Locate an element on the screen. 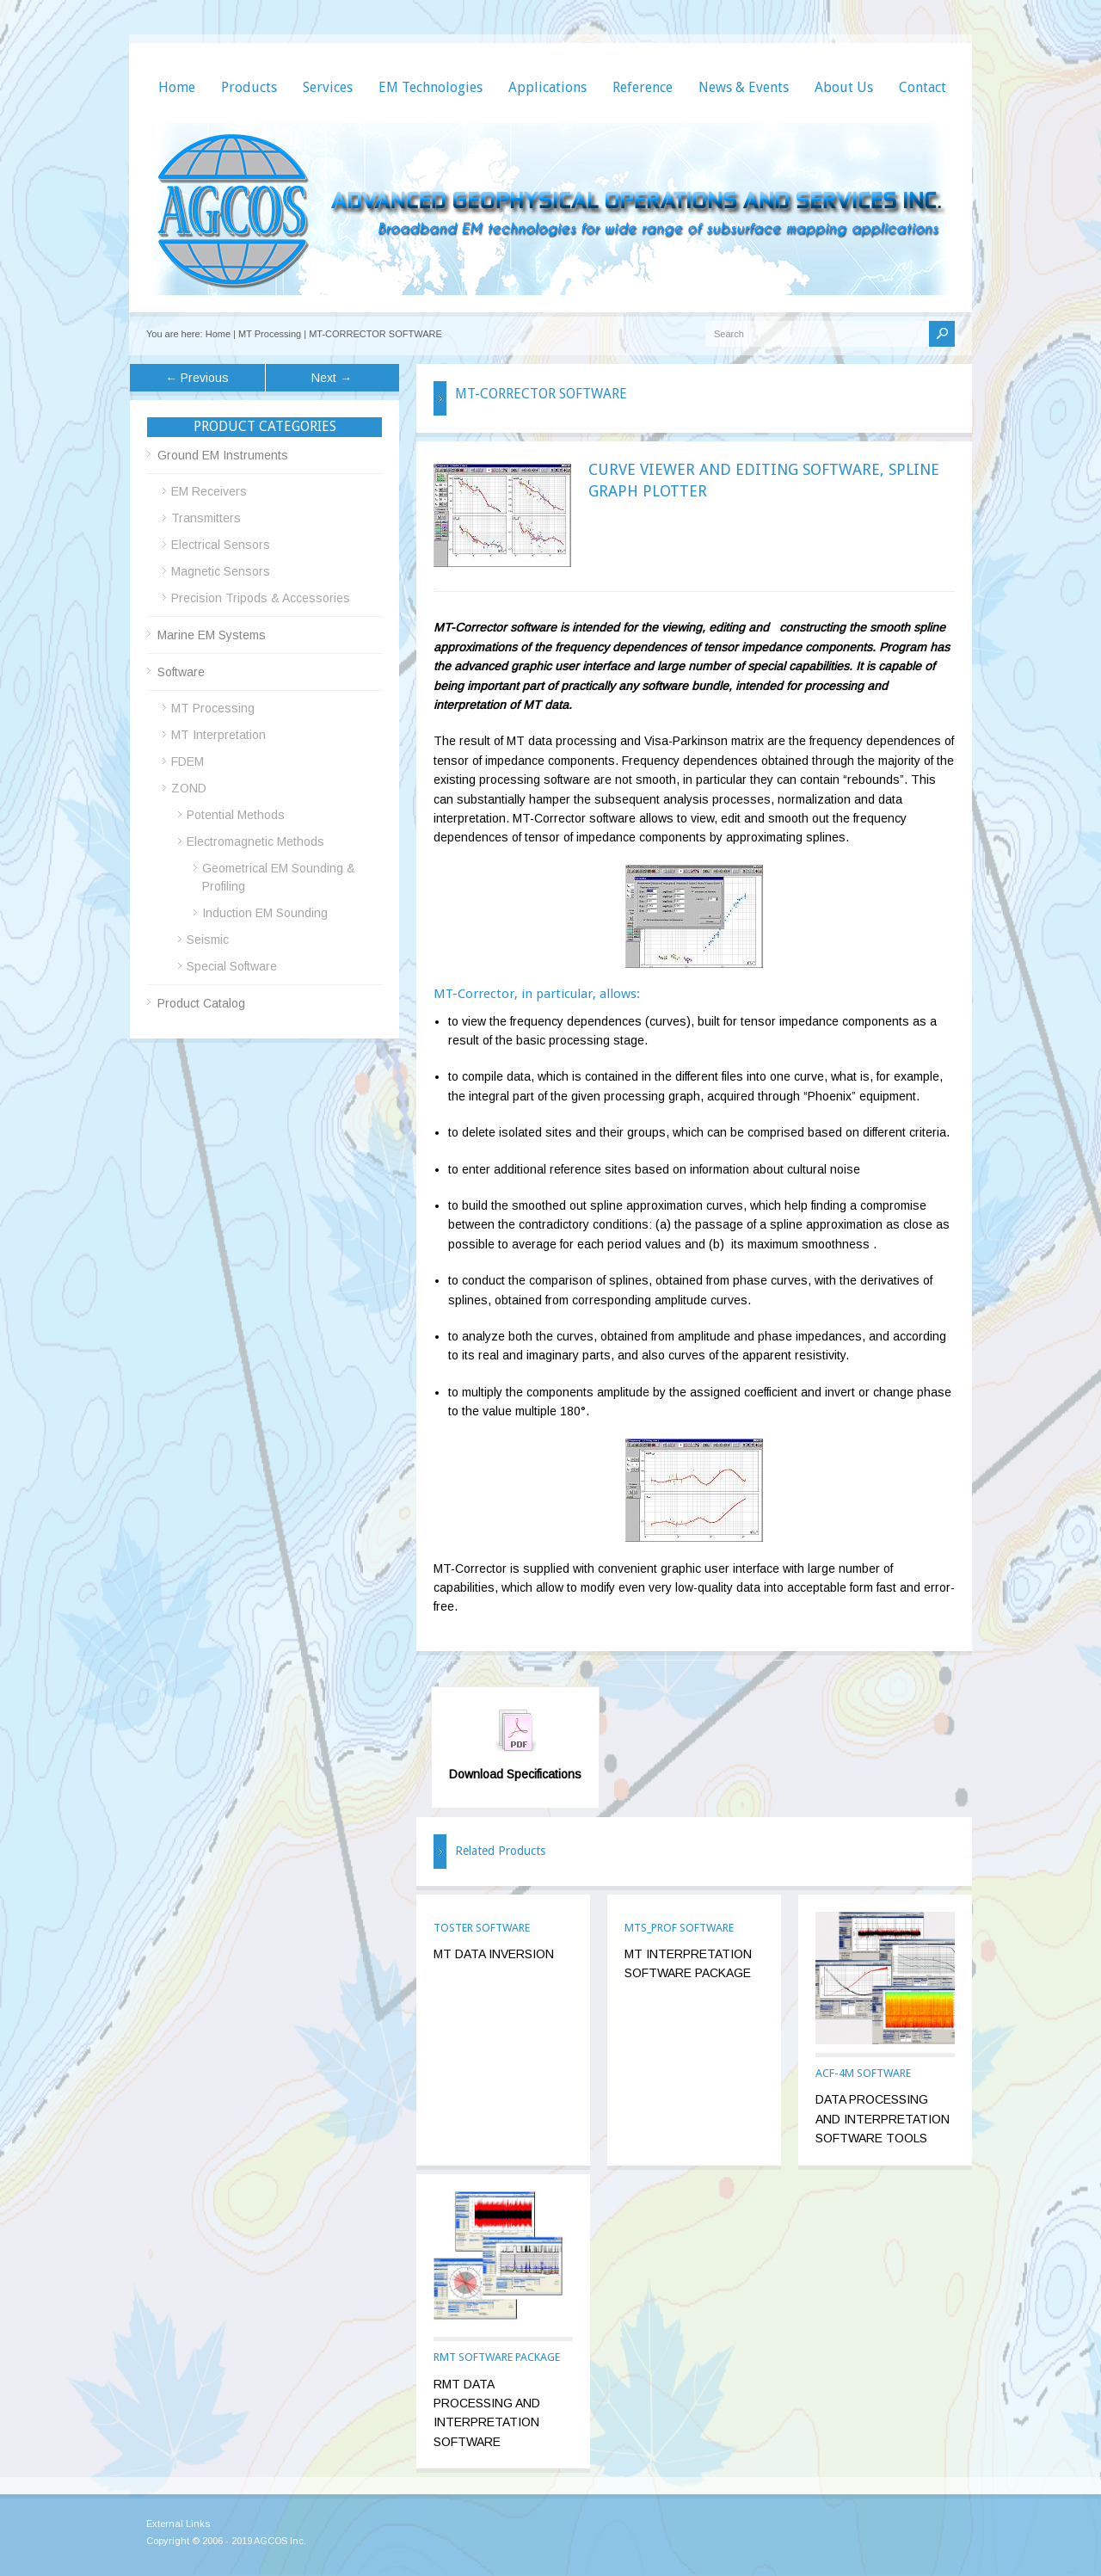  Products is located at coordinates (249, 87).